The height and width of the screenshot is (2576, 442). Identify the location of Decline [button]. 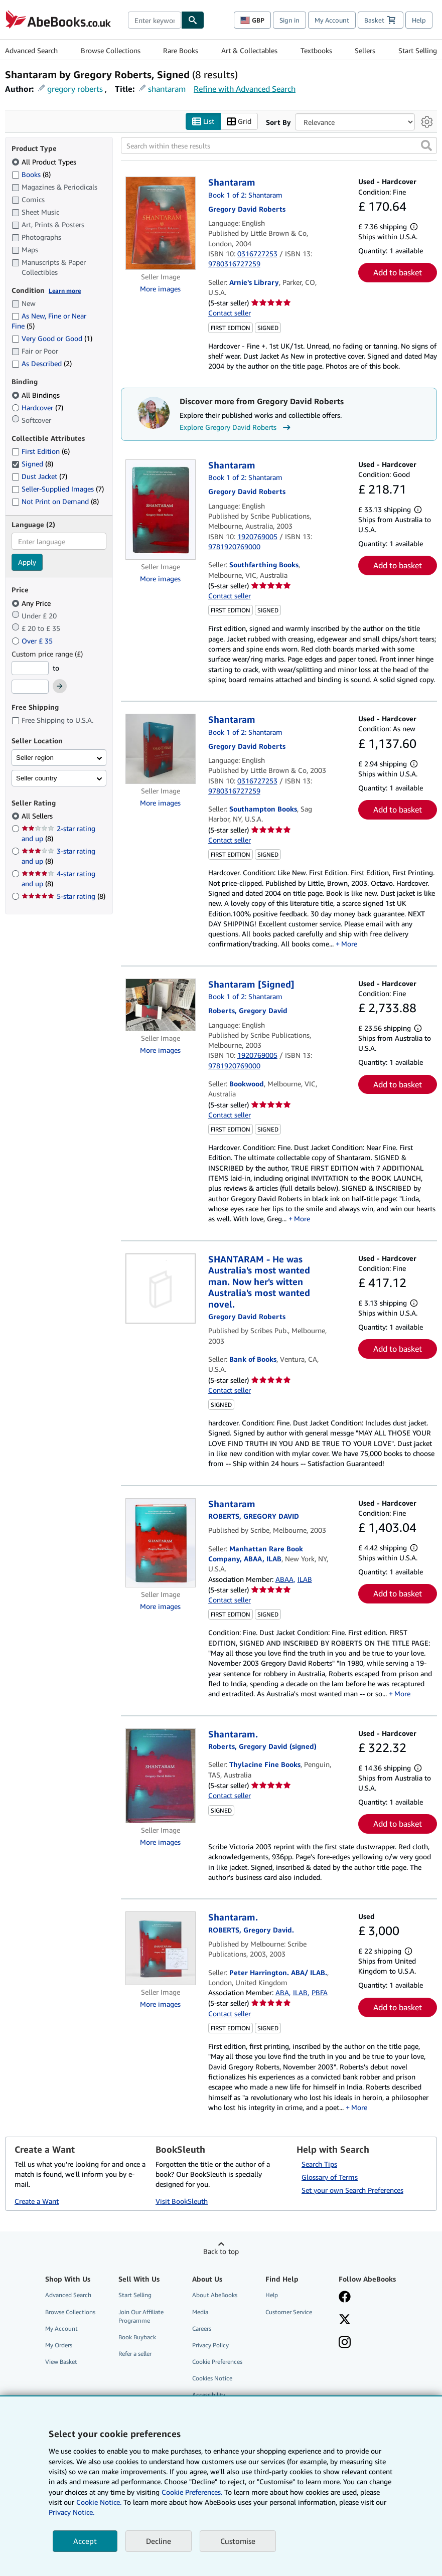
(158, 2540).